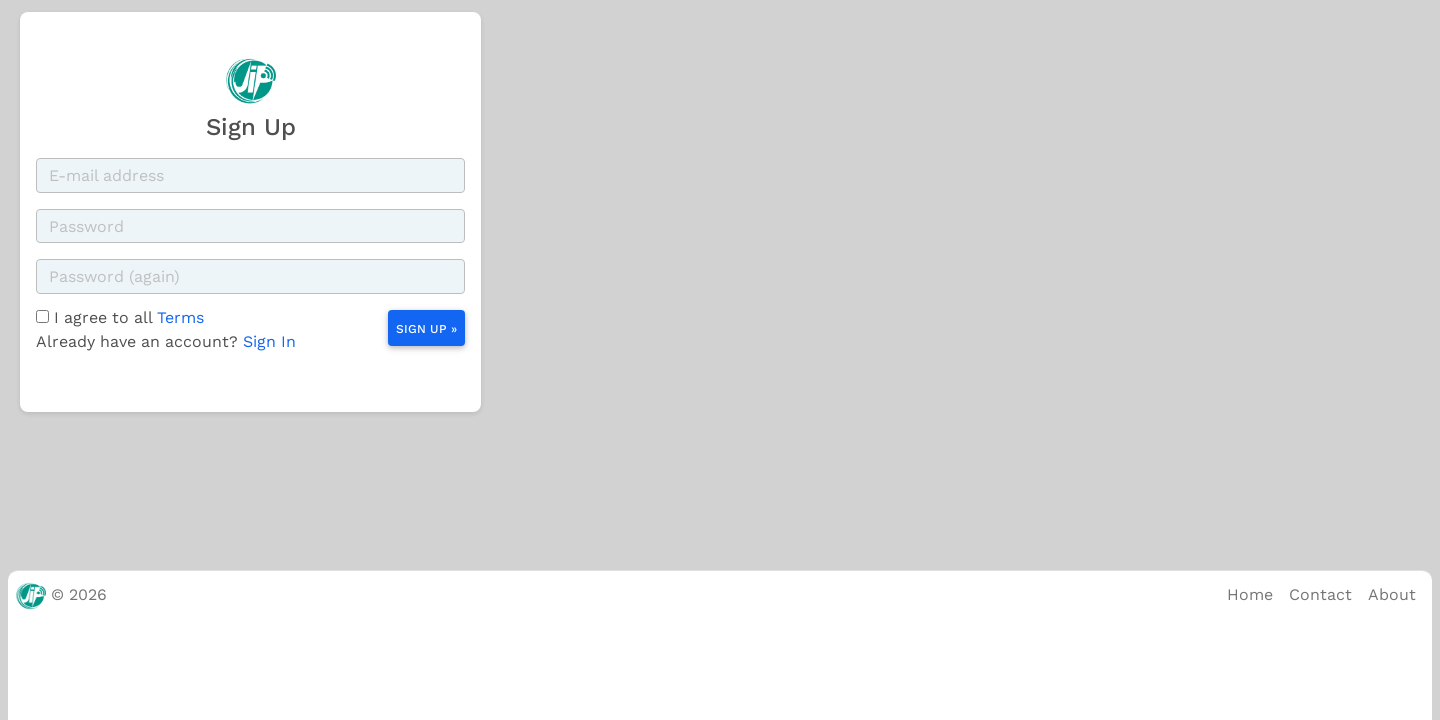 Image resolution: width=1440 pixels, height=720 pixels. What do you see at coordinates (129, 318) in the screenshot?
I see `I agree to all` at bounding box center [129, 318].